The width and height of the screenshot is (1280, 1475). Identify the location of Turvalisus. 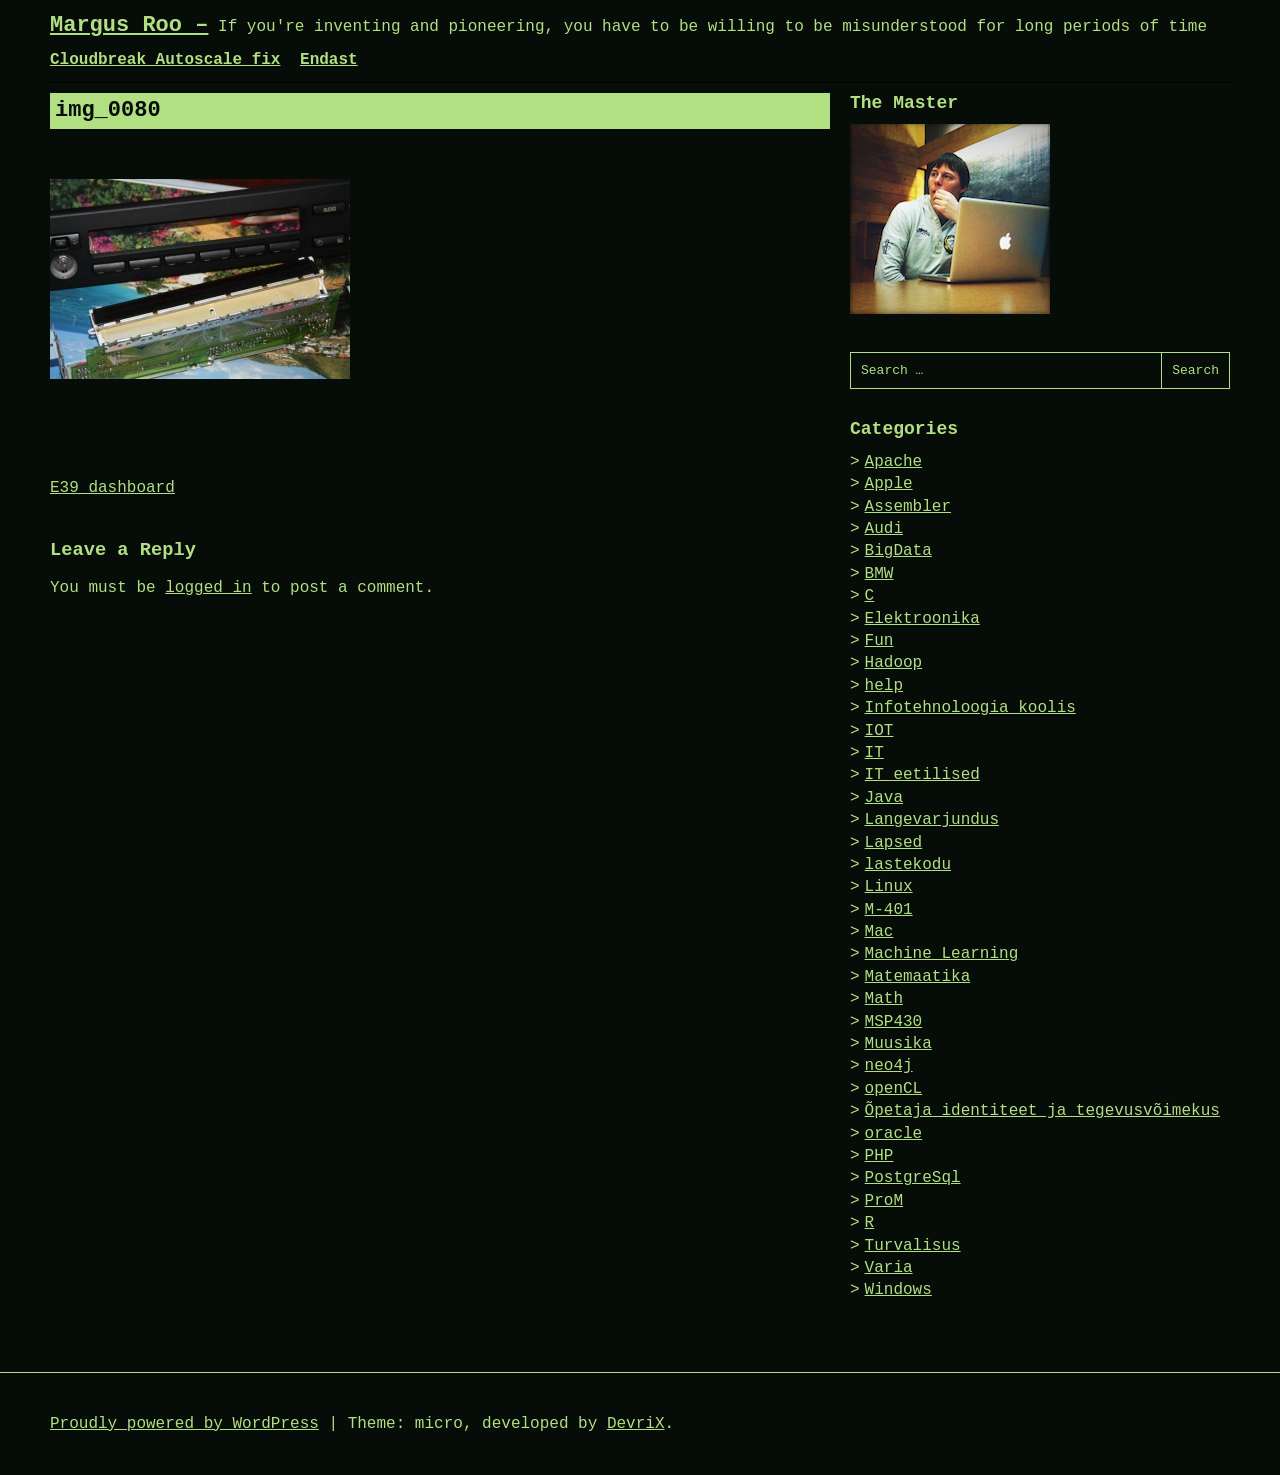
(913, 1246).